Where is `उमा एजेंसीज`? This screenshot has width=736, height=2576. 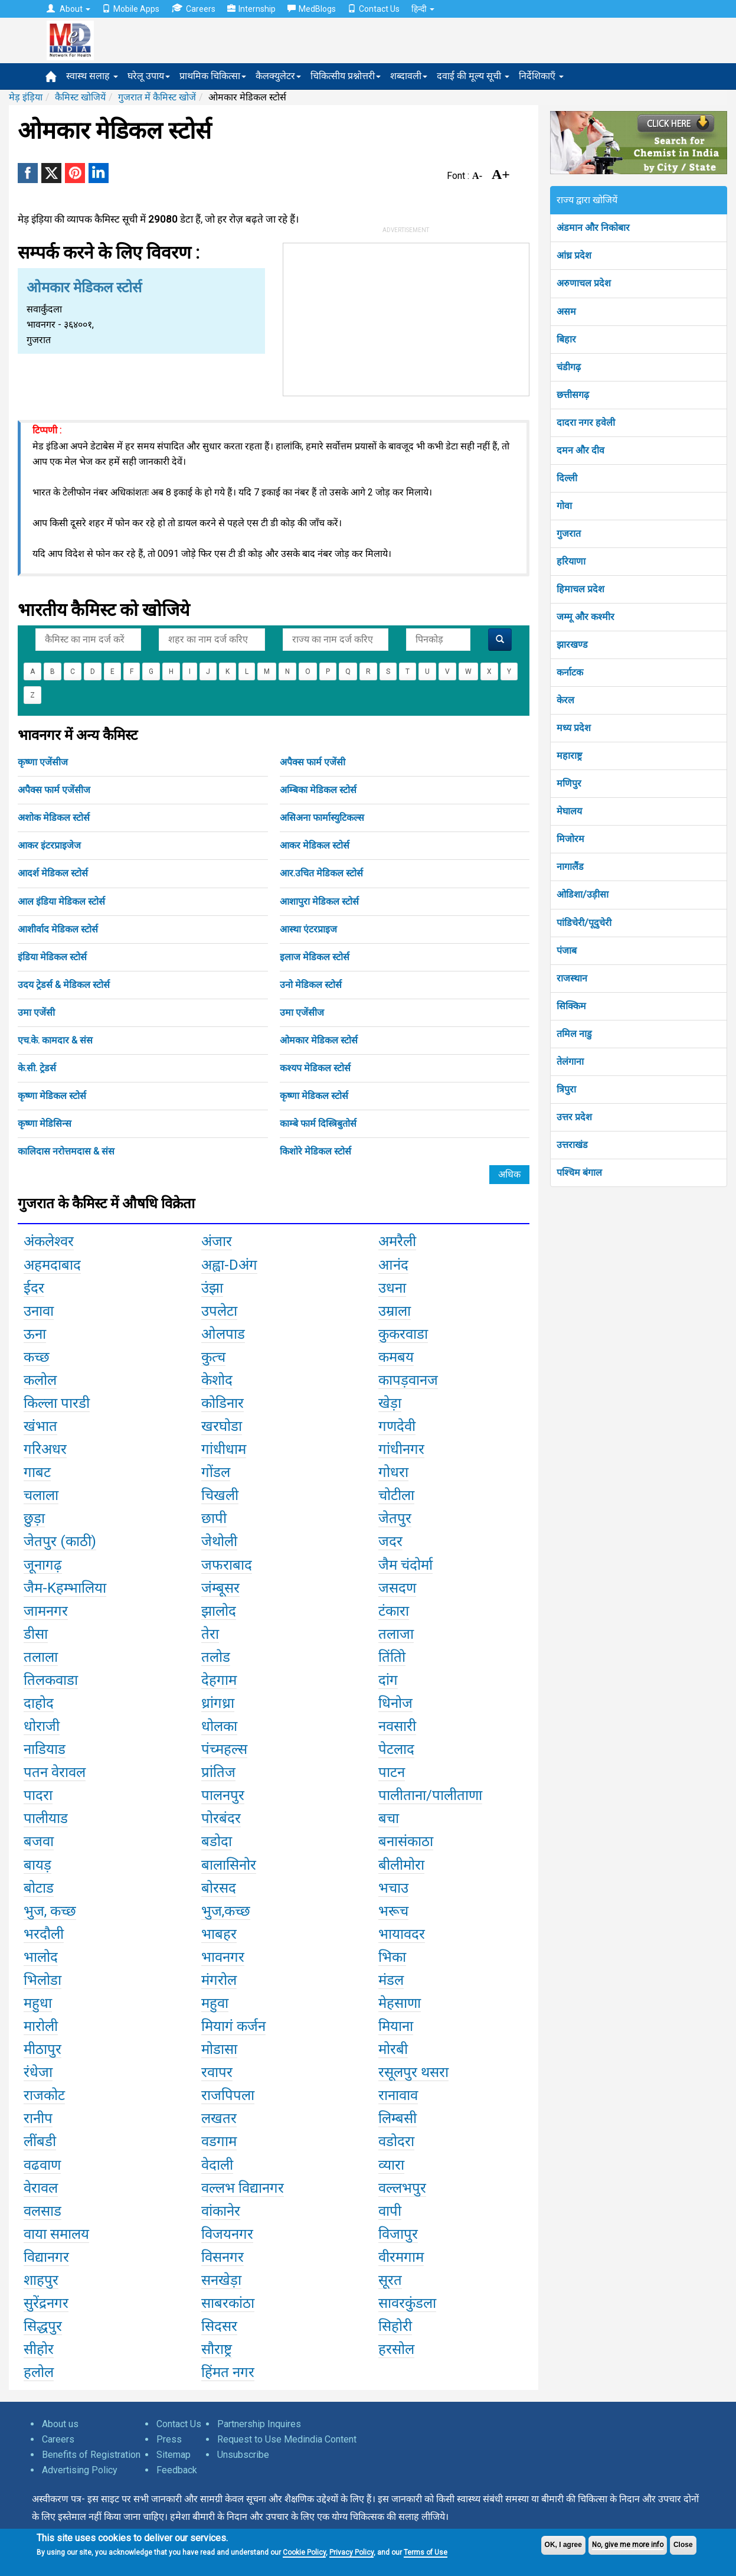 उमा एजेंसीज is located at coordinates (302, 1012).